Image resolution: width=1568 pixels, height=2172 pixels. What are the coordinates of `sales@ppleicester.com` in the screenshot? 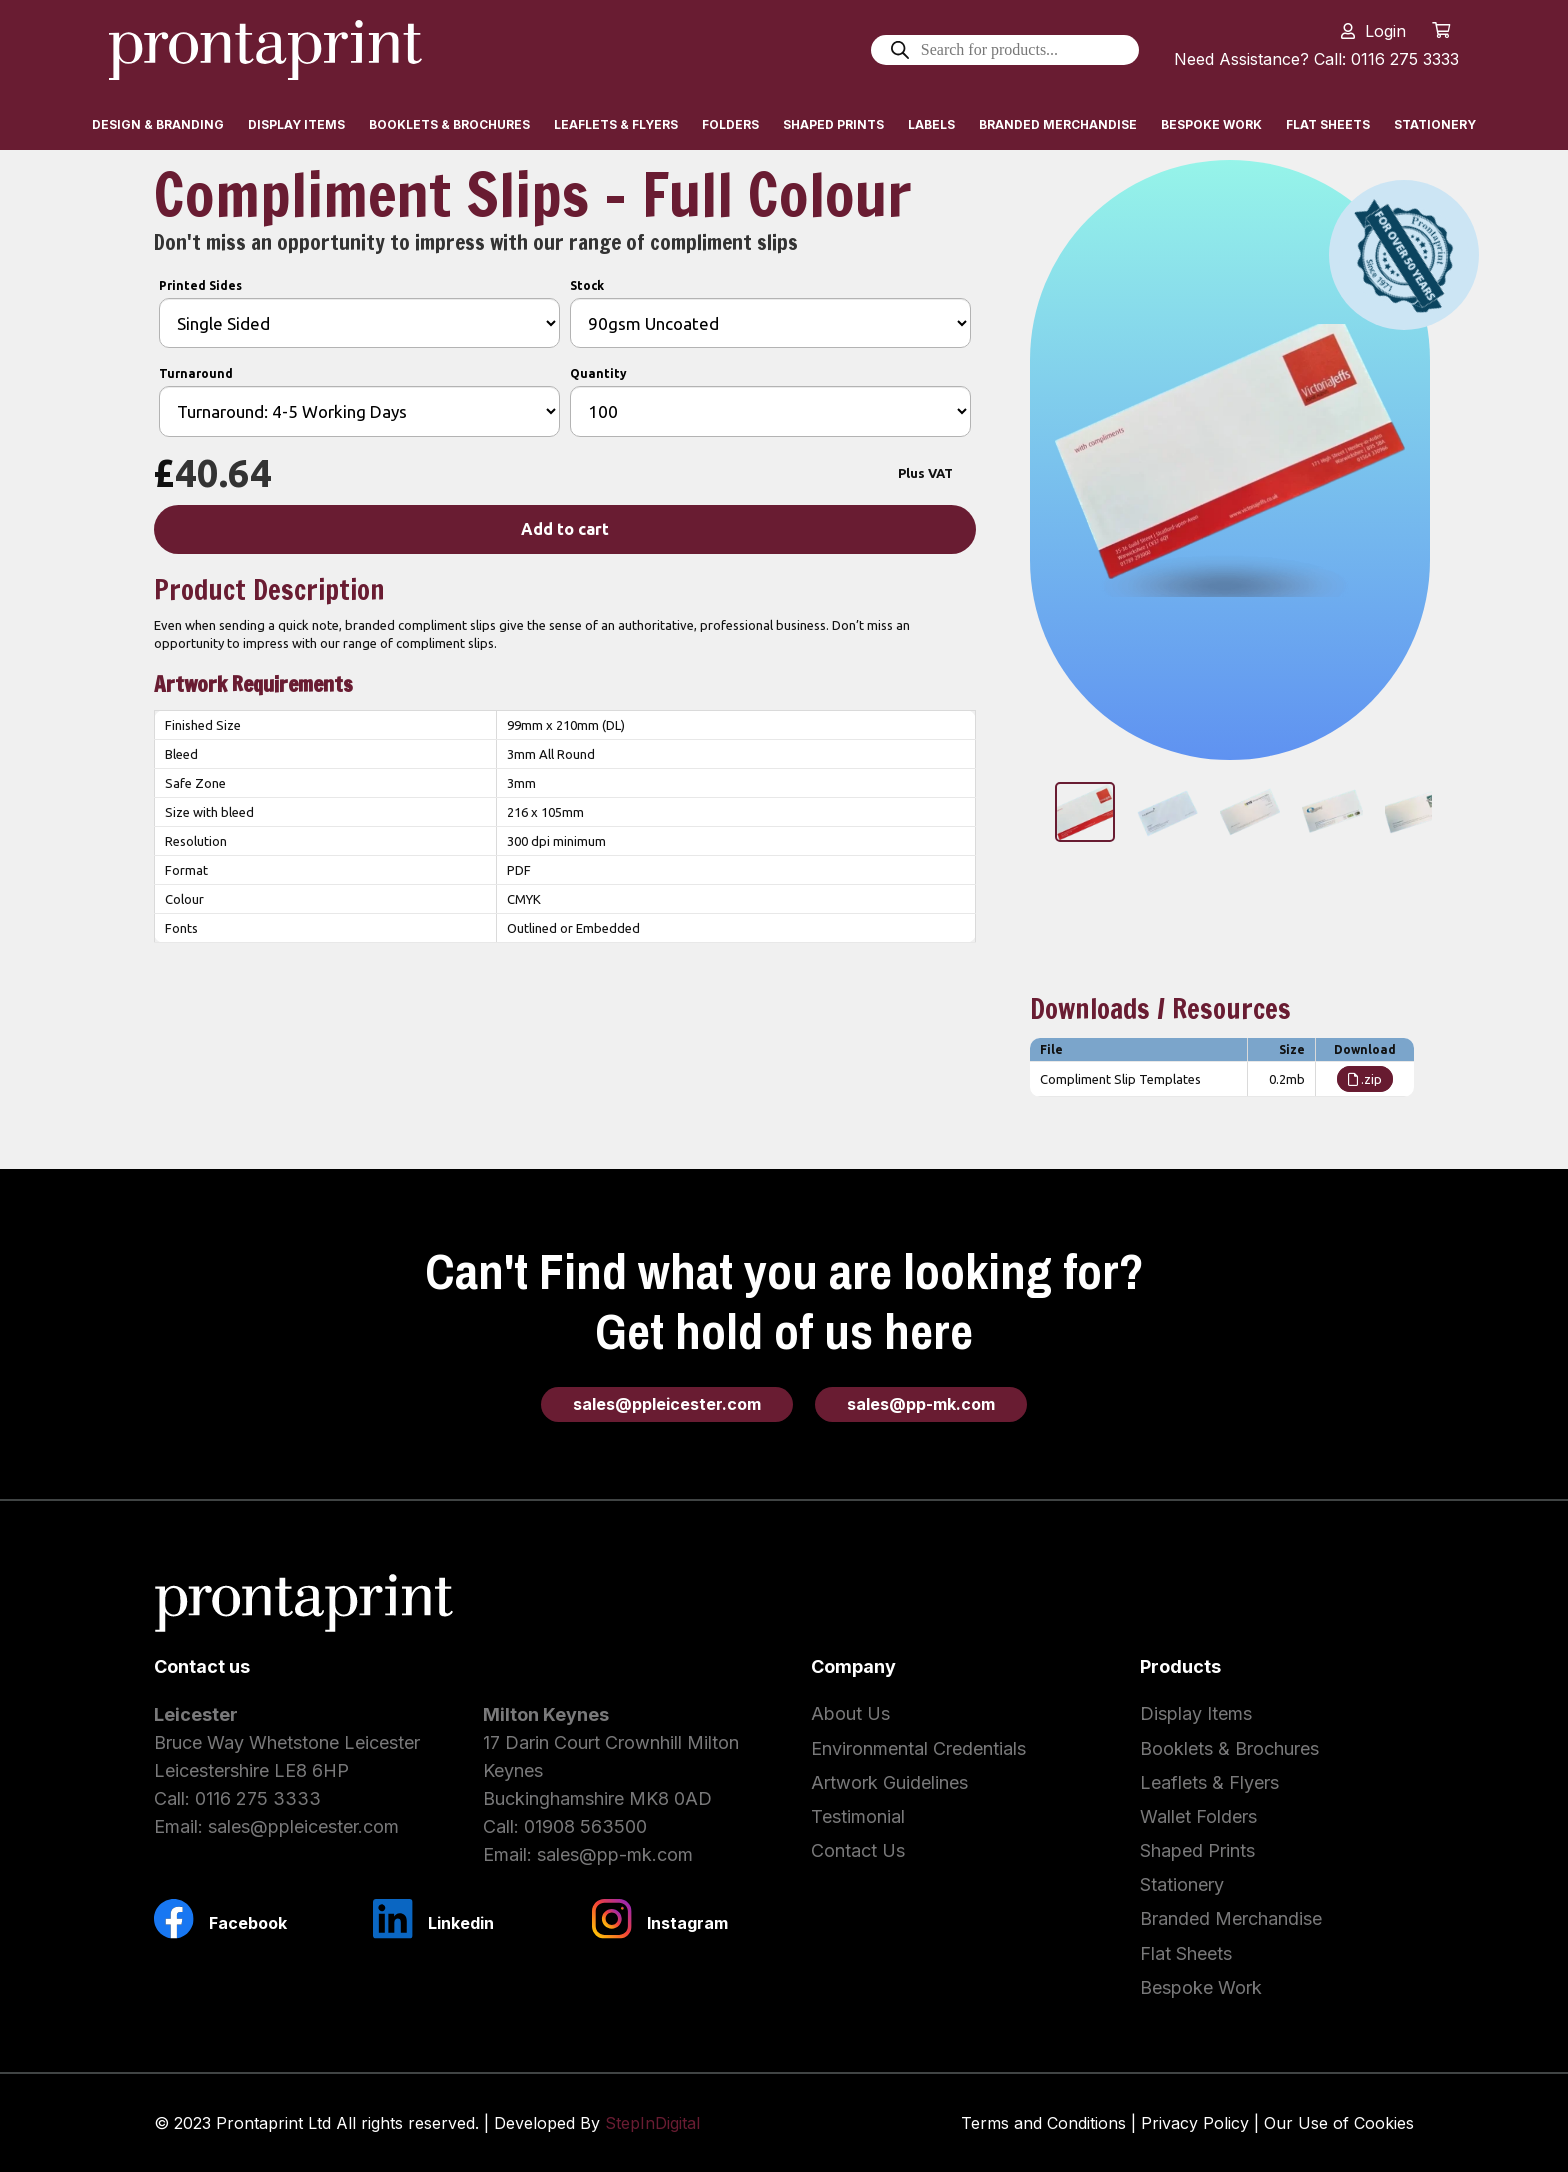 It's located at (303, 1826).